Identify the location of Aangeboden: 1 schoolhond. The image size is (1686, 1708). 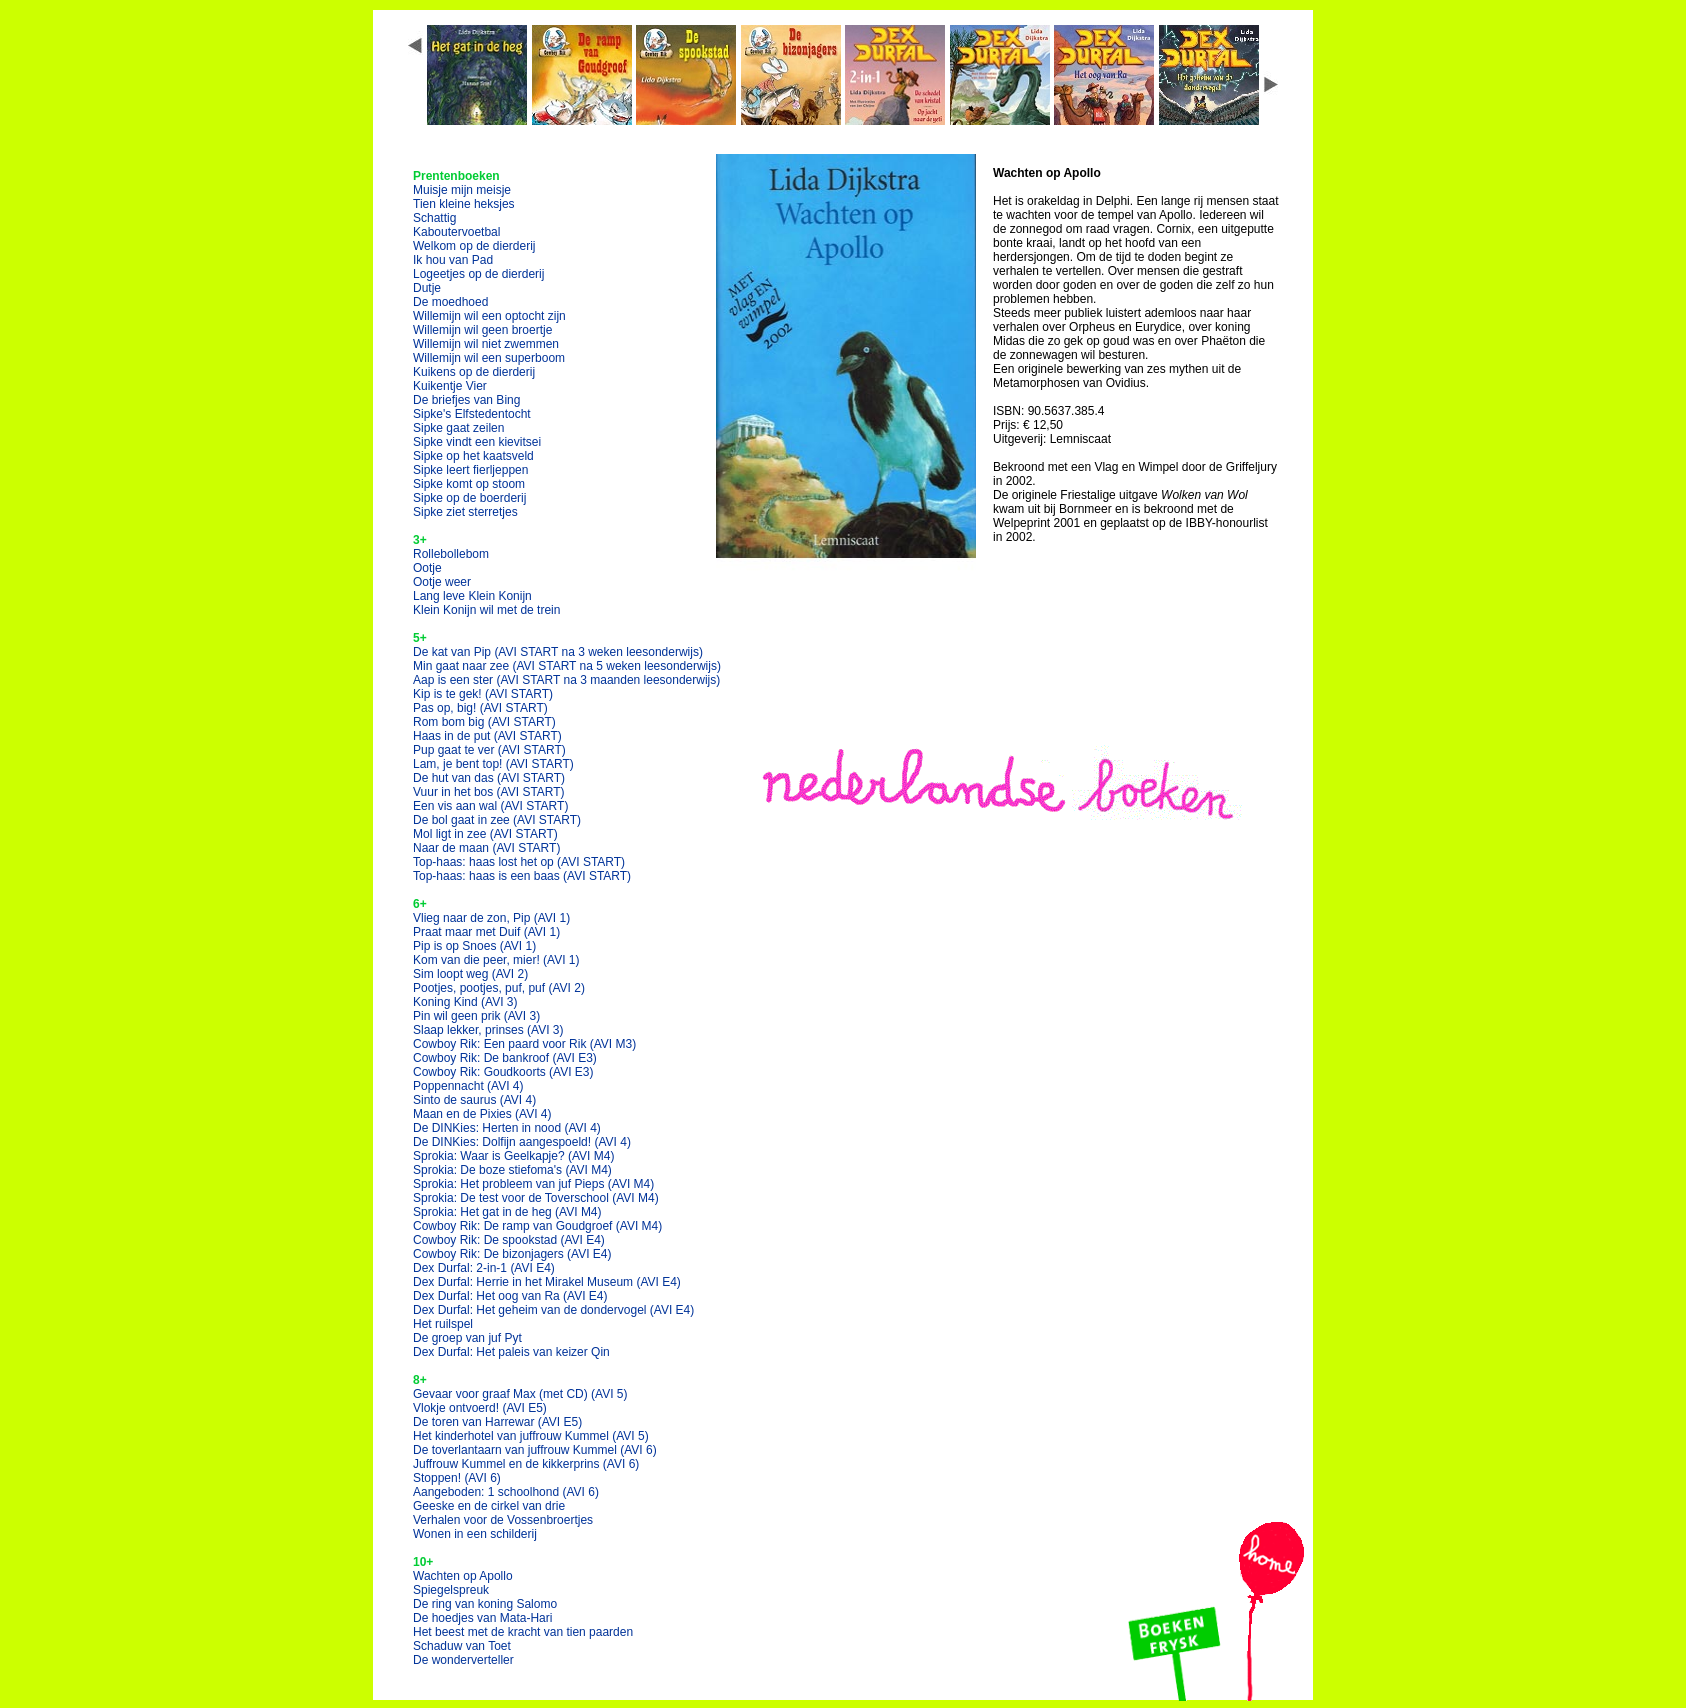
(506, 1492).